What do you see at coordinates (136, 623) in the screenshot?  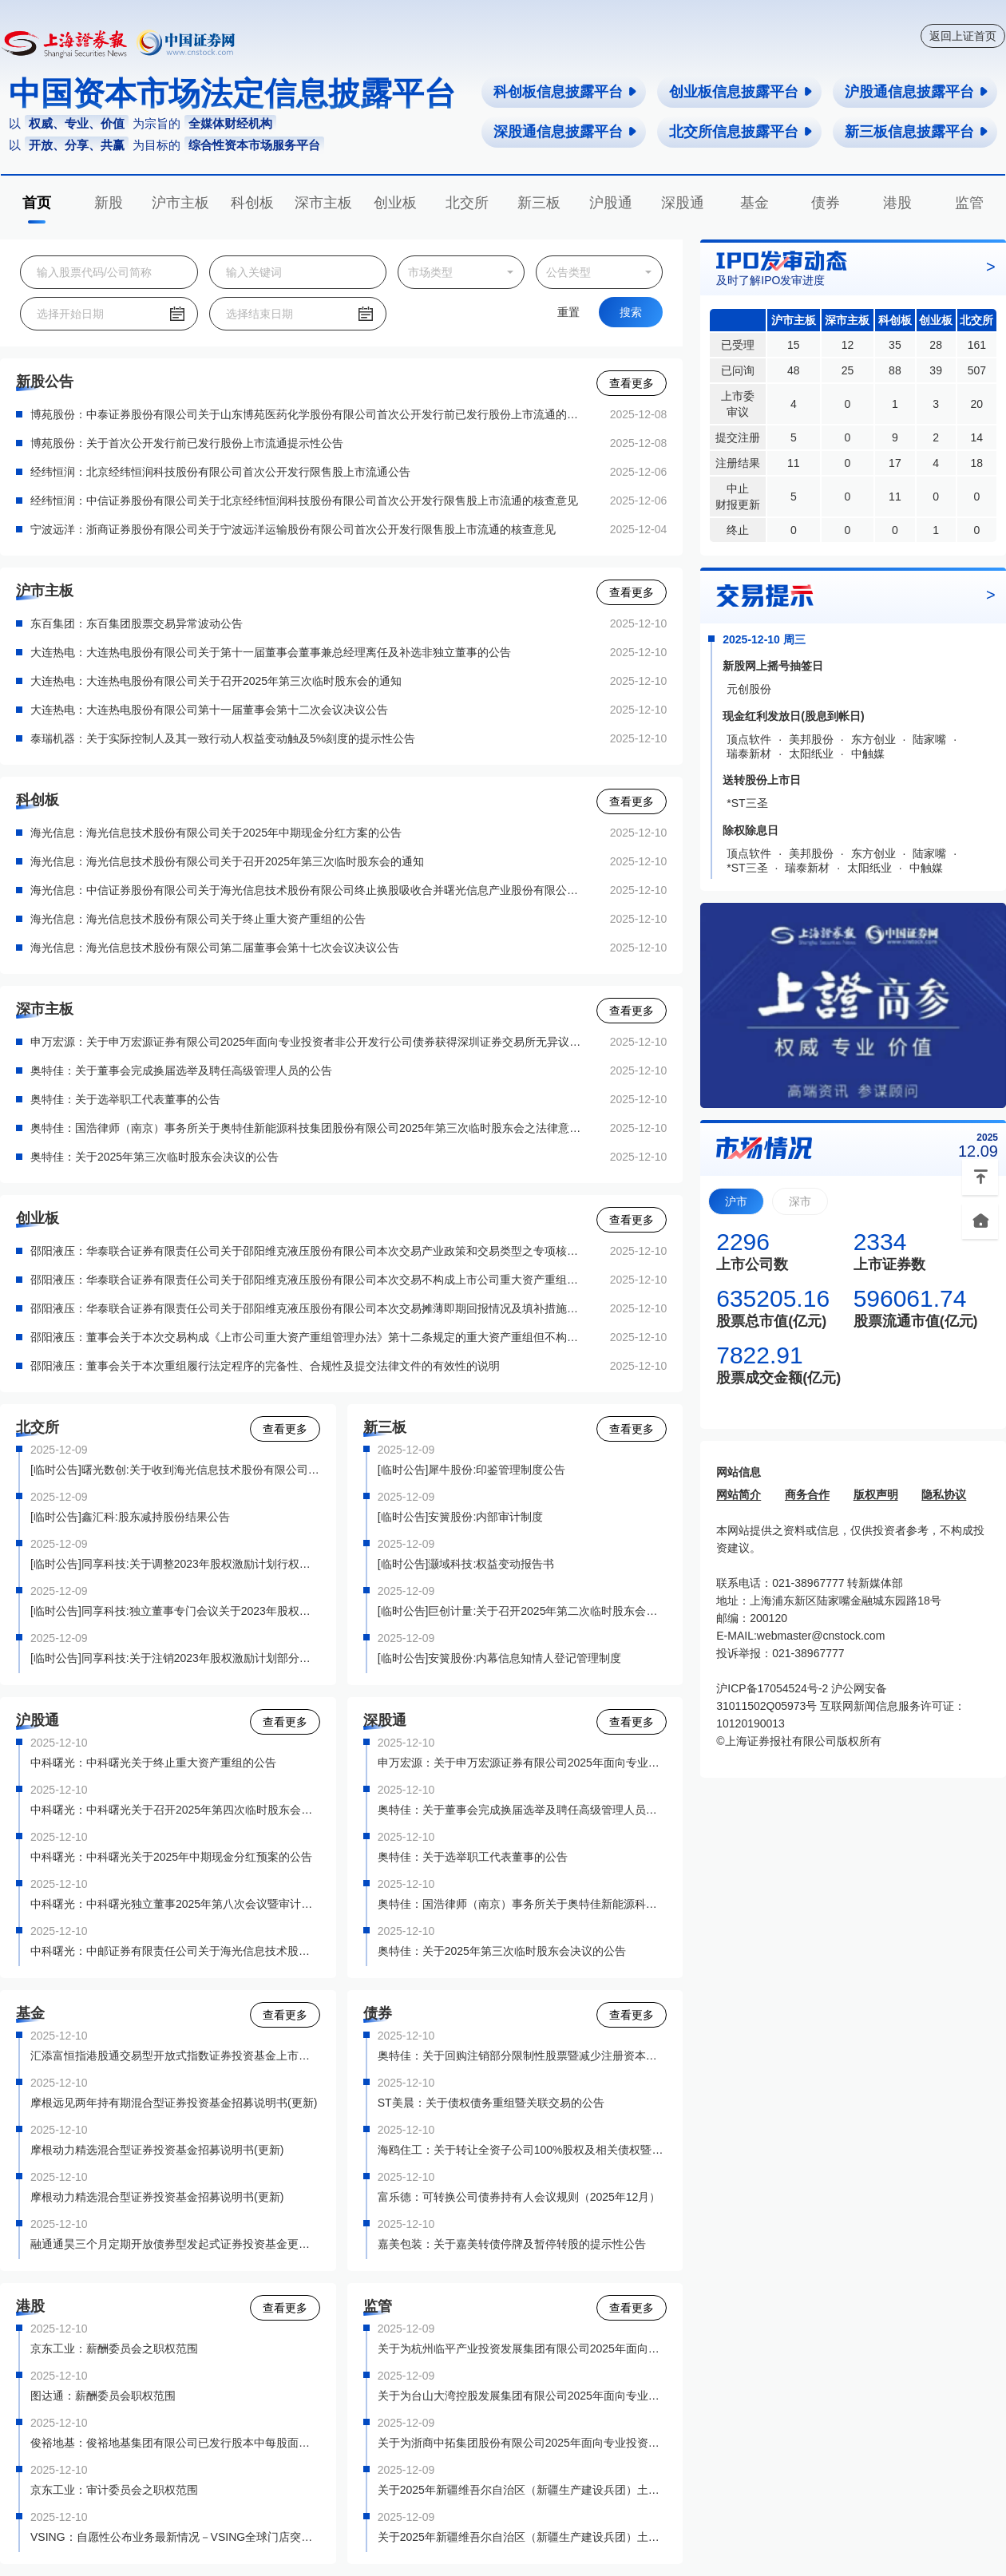 I see `东百集团：东百集团股票交易异常波动公告` at bounding box center [136, 623].